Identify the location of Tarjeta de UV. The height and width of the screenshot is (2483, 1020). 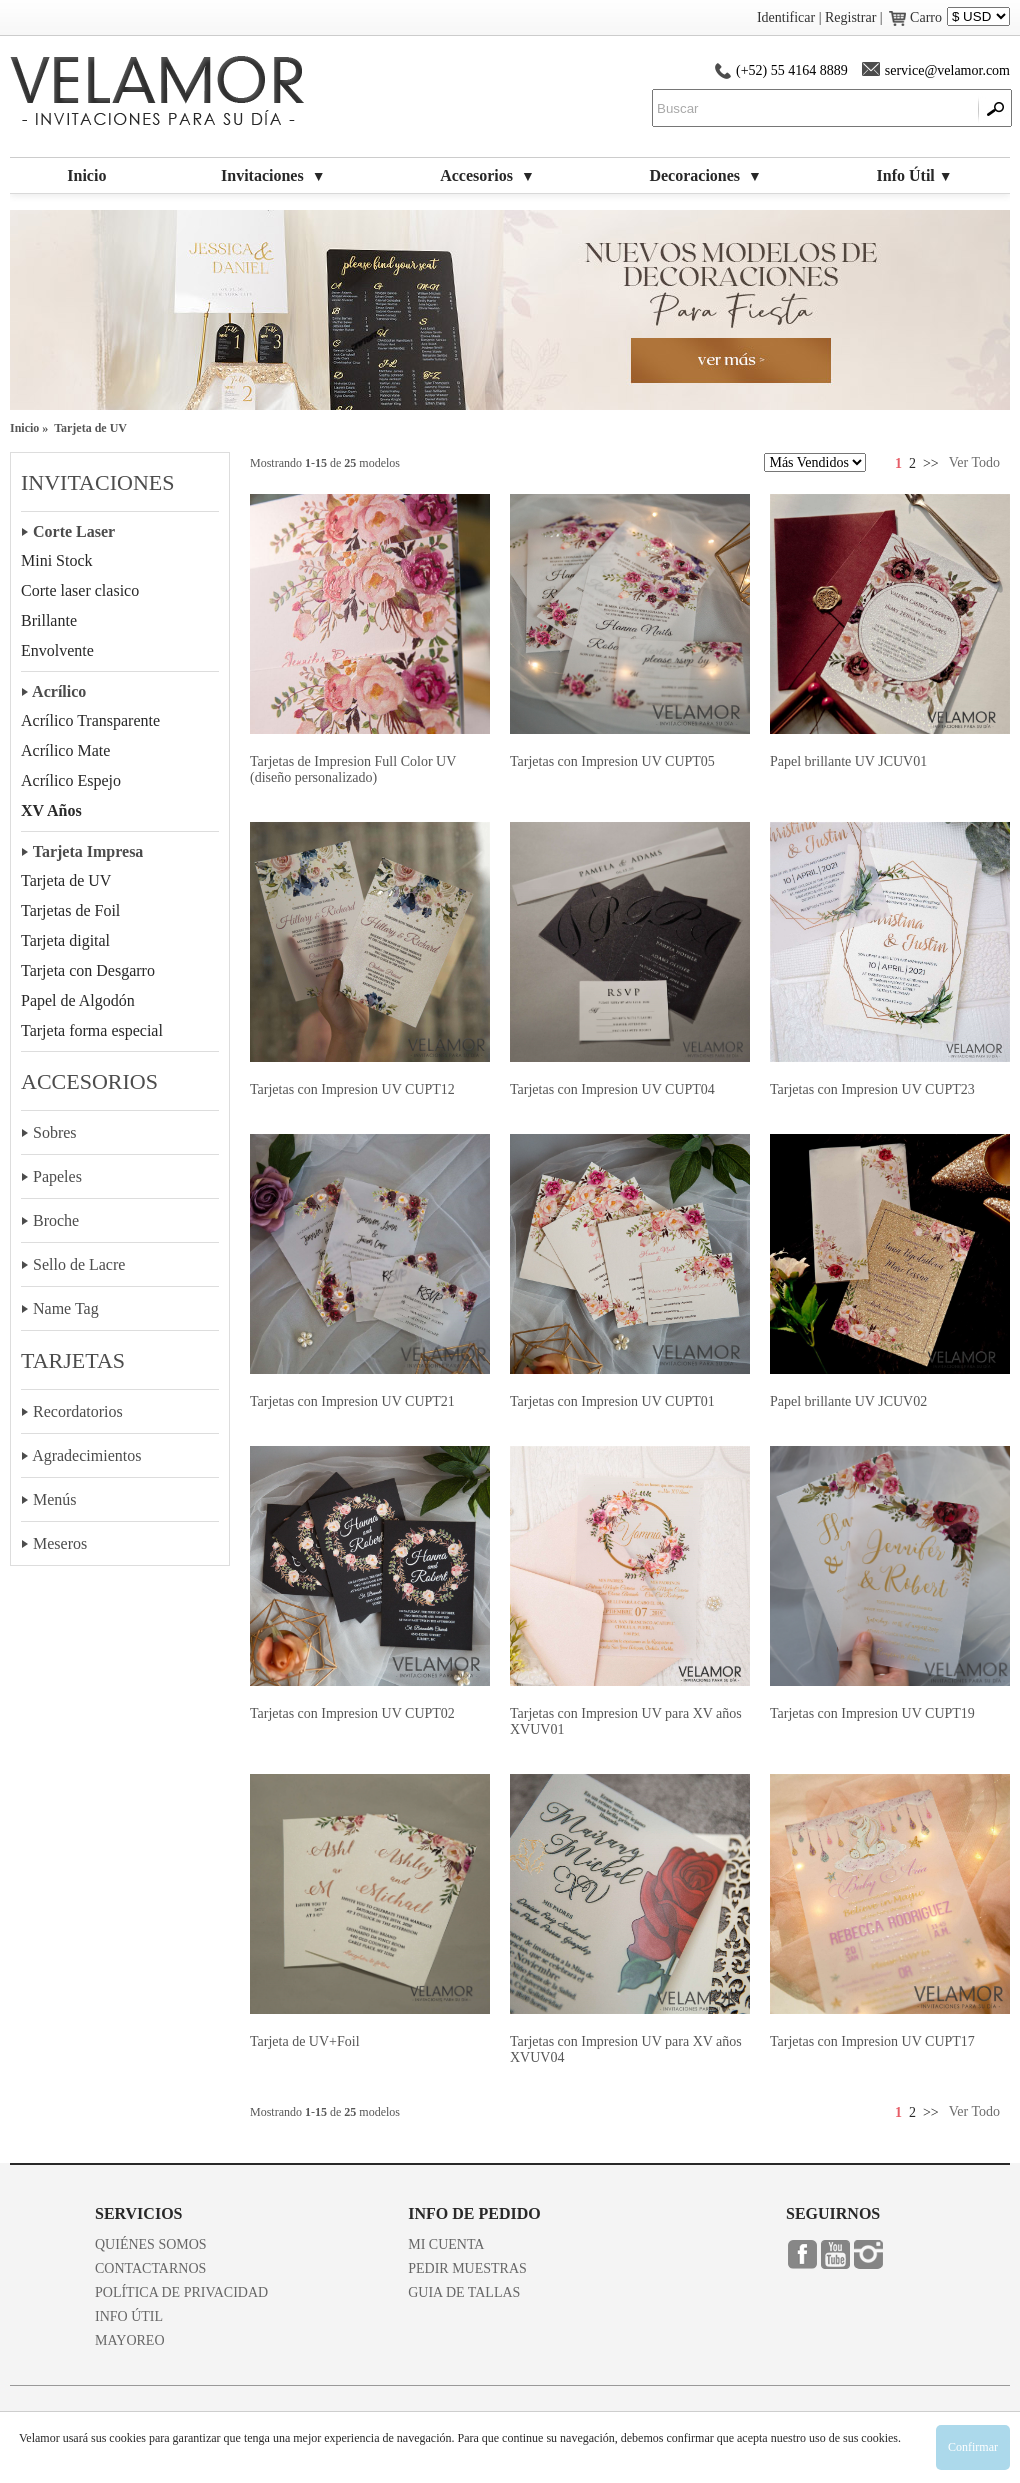
(66, 880).